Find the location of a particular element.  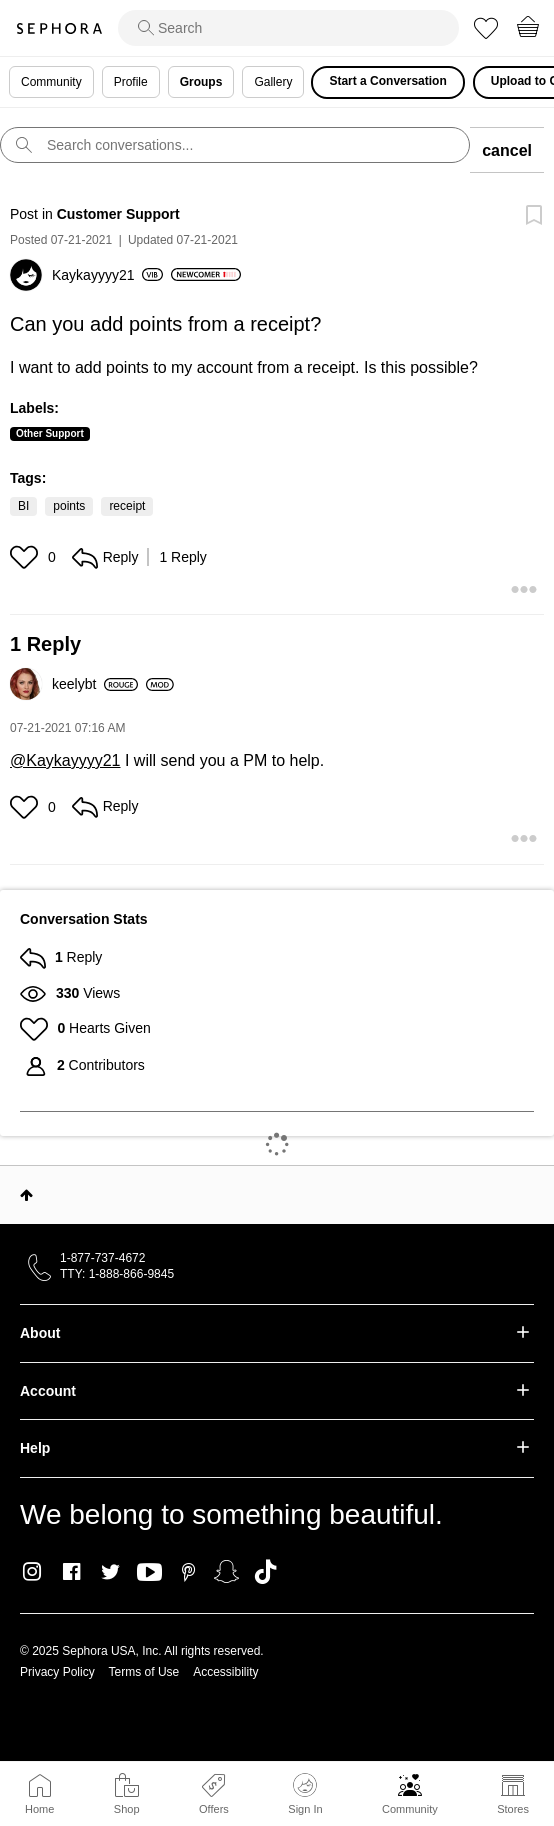

Top [button] is located at coordinates (26, 1195).